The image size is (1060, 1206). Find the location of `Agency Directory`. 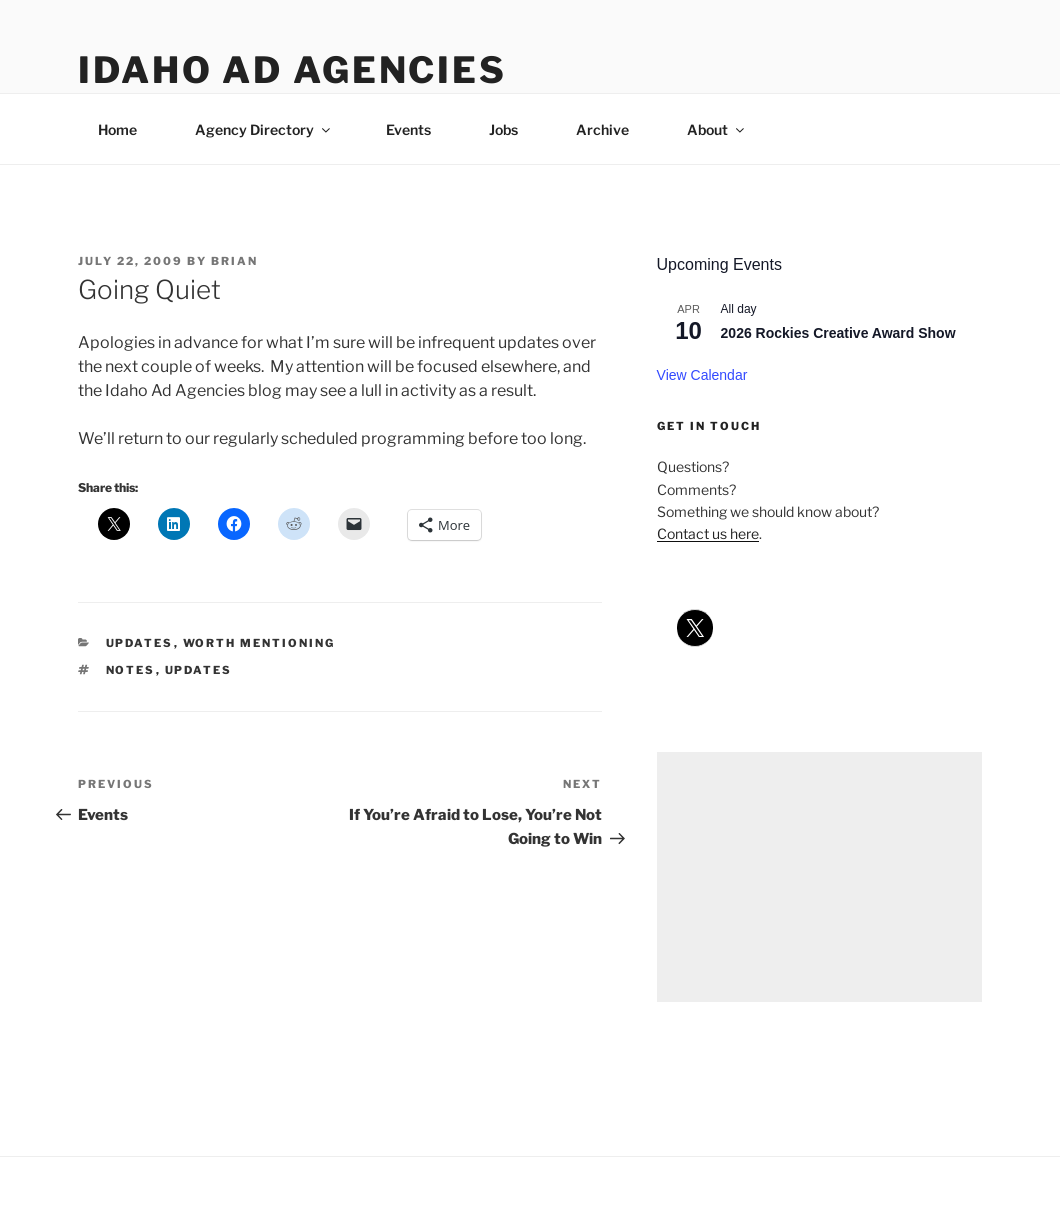

Agency Directory is located at coordinates (264, 129).